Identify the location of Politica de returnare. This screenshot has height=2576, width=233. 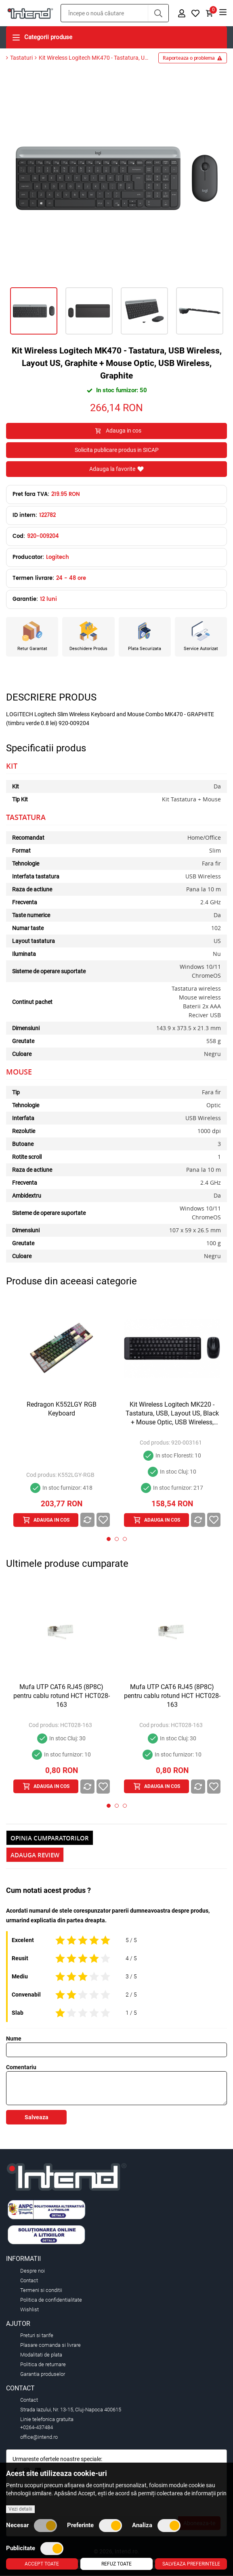
(43, 2365).